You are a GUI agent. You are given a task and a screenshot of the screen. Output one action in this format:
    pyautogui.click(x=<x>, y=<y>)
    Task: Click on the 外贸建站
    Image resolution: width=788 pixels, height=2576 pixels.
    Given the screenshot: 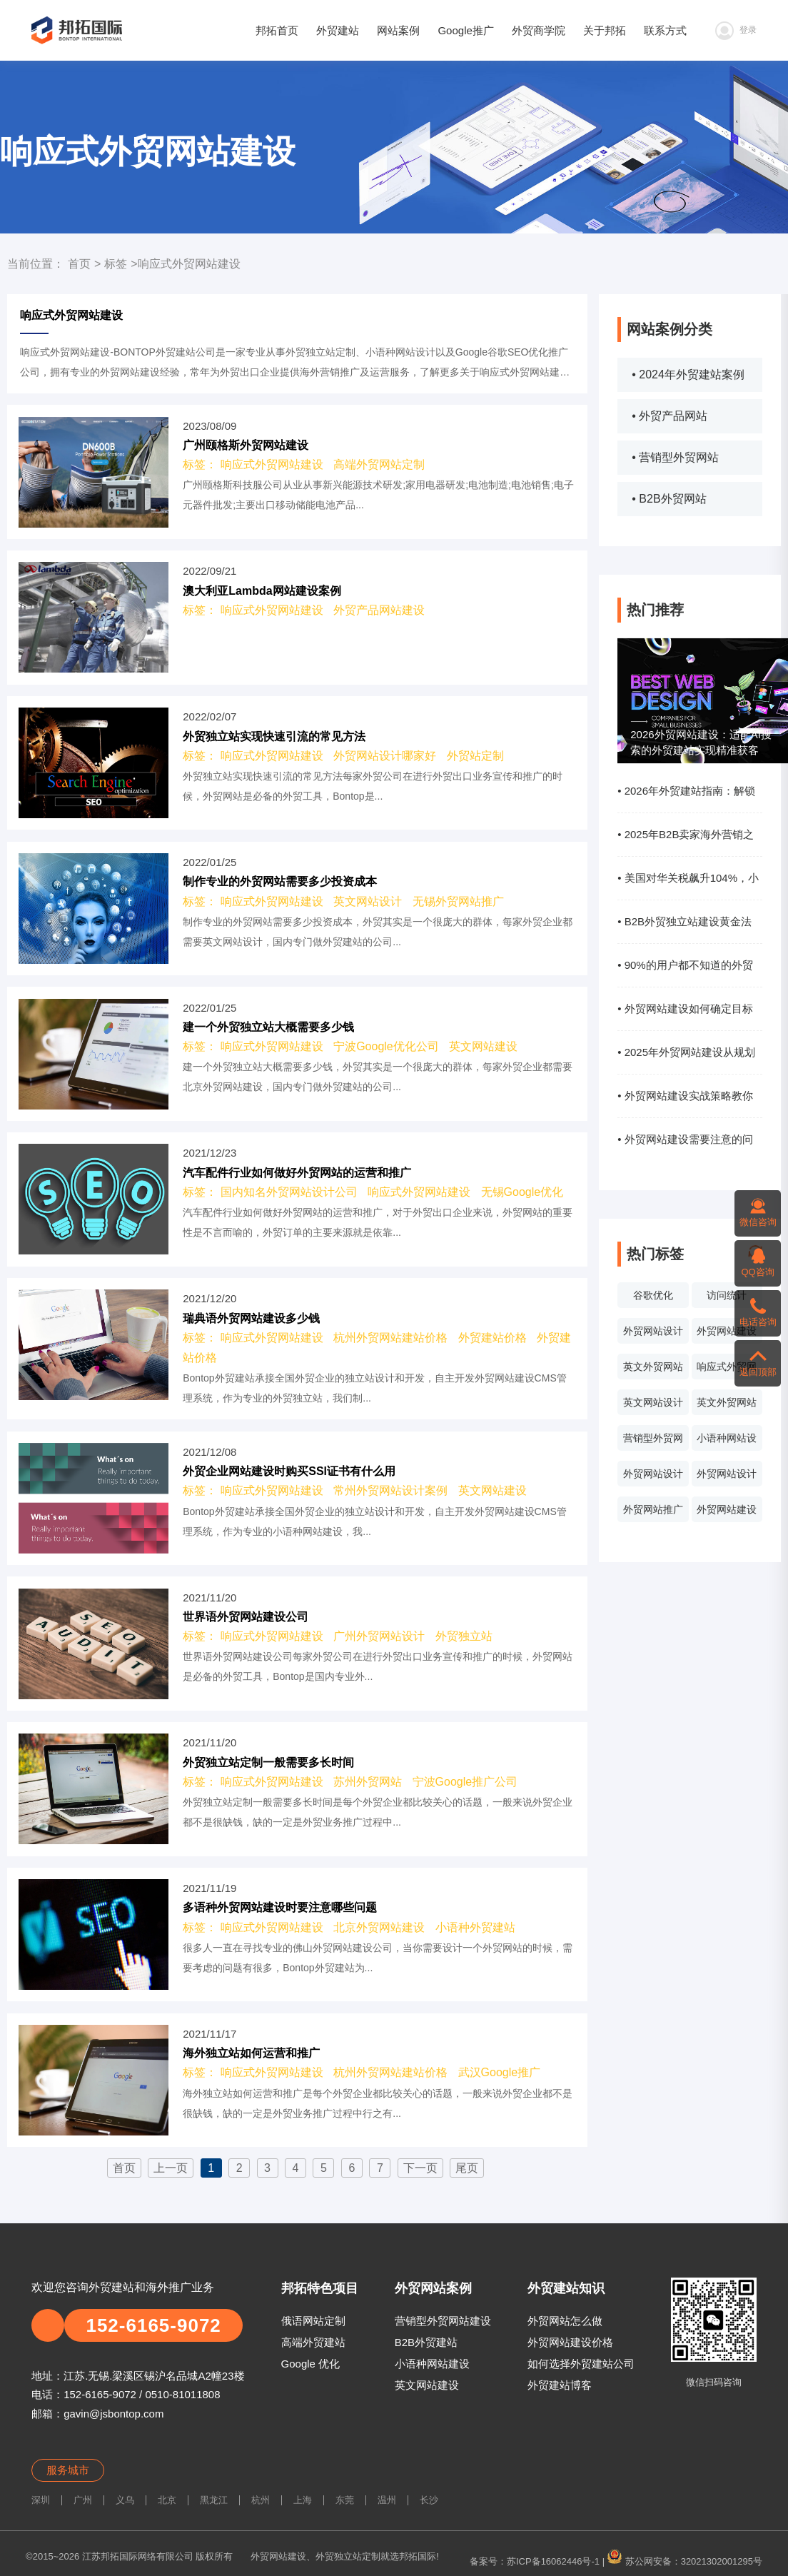 What is the action you would take?
    pyautogui.click(x=337, y=30)
    